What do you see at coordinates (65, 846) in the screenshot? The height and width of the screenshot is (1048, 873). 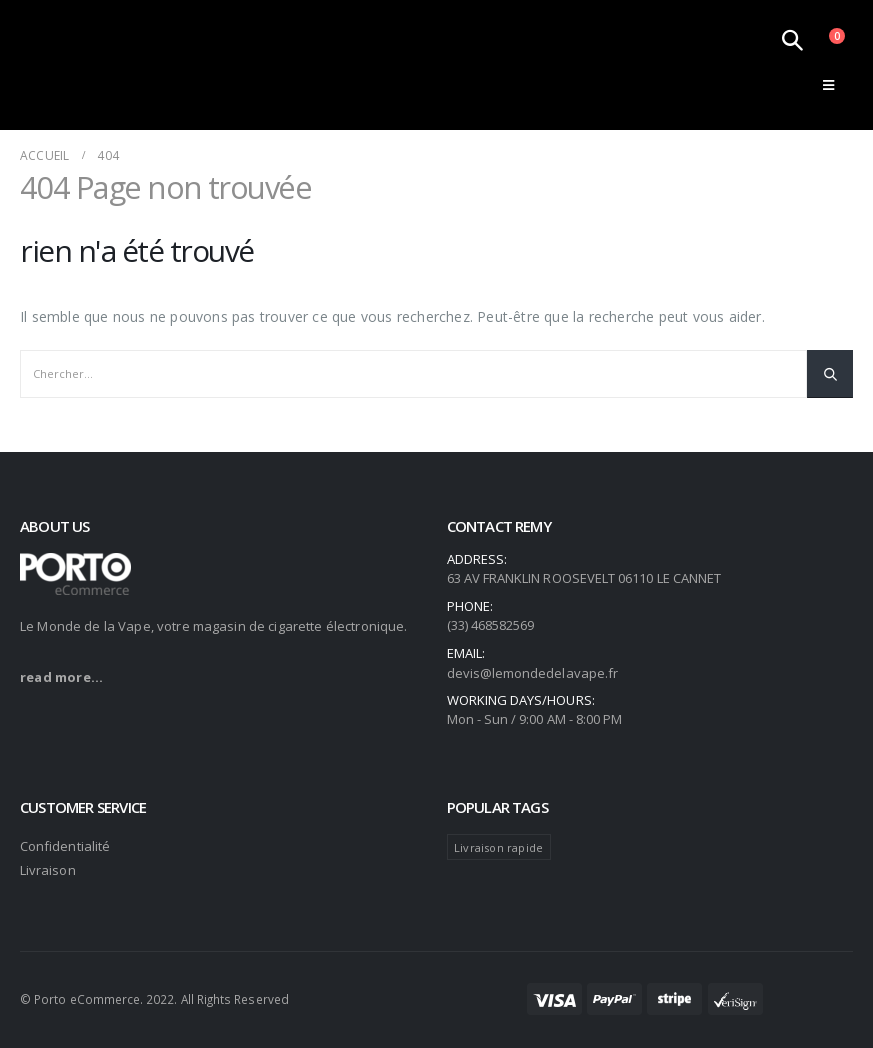 I see `Confidentialité` at bounding box center [65, 846].